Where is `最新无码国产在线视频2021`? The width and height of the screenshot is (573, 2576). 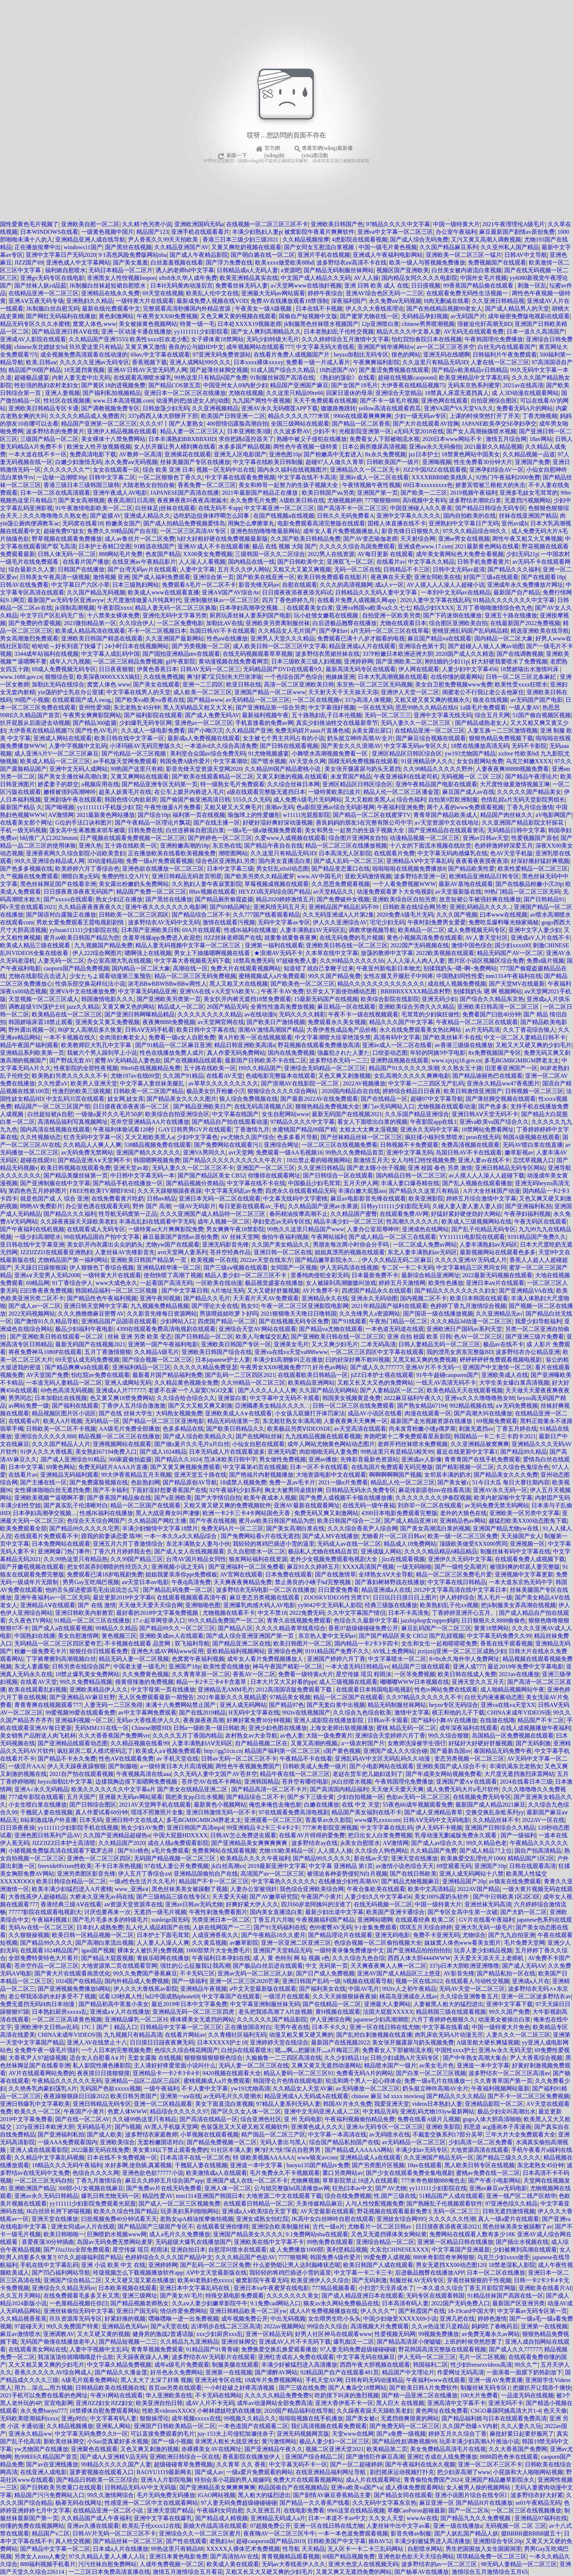
最新无码国产在线视频2021 is located at coordinates (347, 1114).